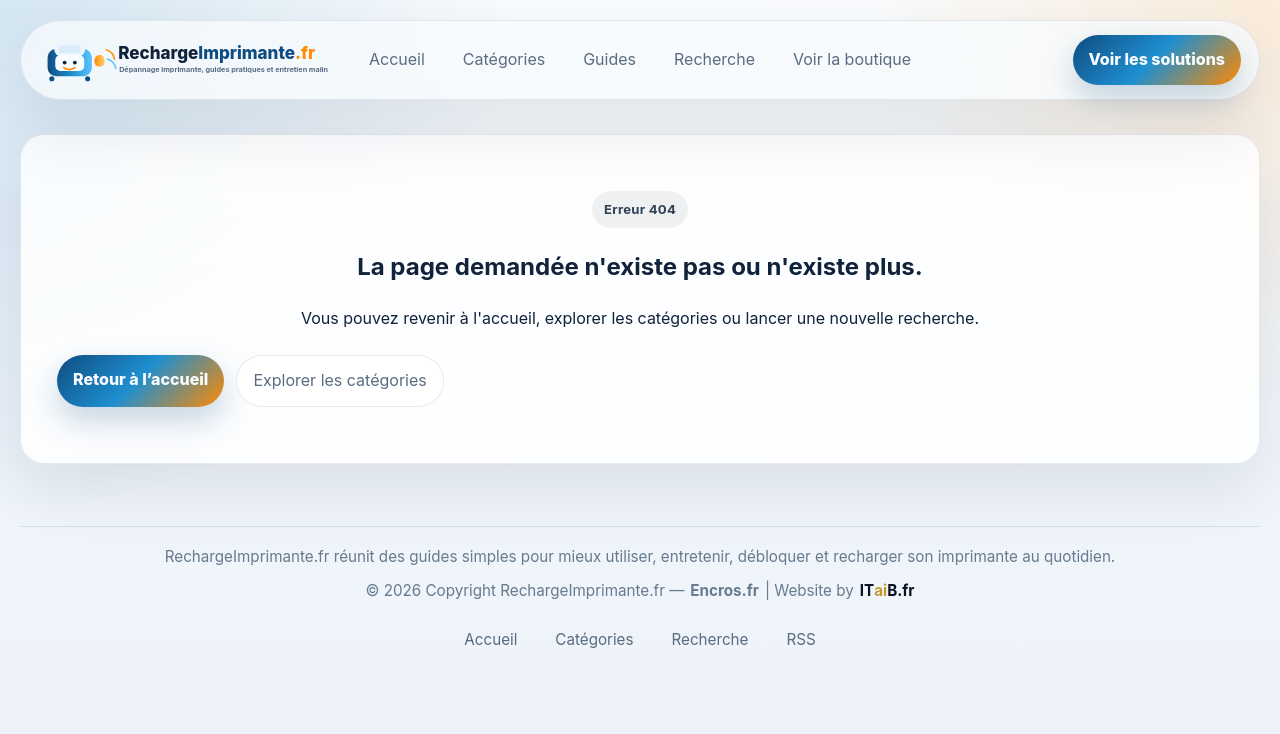  I want to click on Retour à l’accueil, so click(140, 379).